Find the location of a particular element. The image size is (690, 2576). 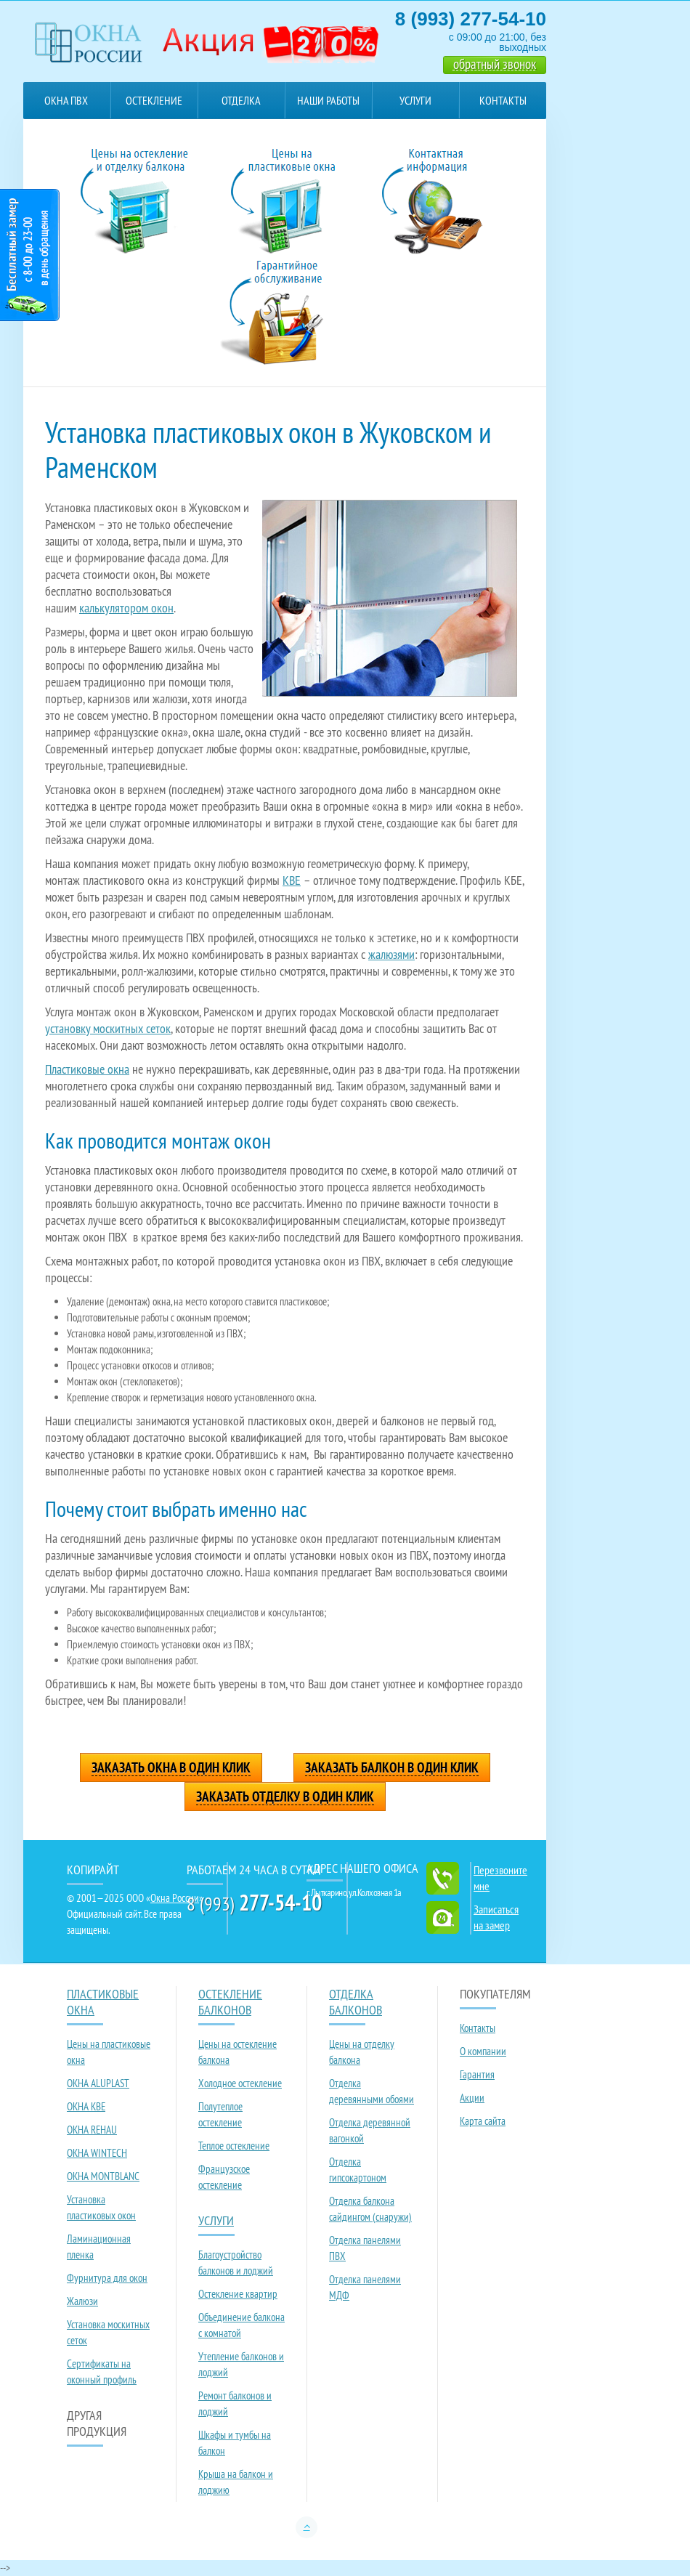

Пластиковые окна is located at coordinates (87, 1069).